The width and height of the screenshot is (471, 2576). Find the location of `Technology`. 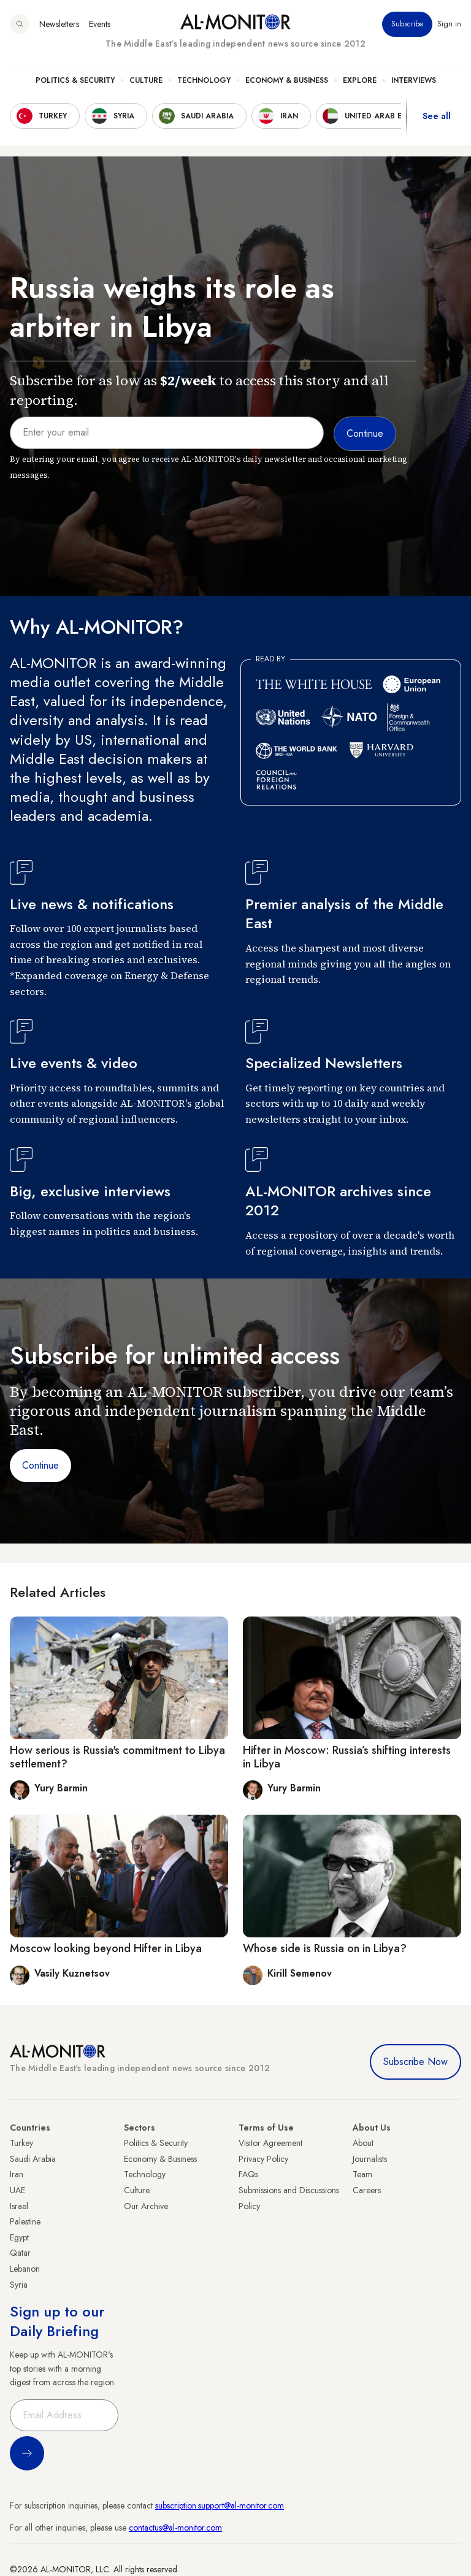

Technology is located at coordinates (204, 80).